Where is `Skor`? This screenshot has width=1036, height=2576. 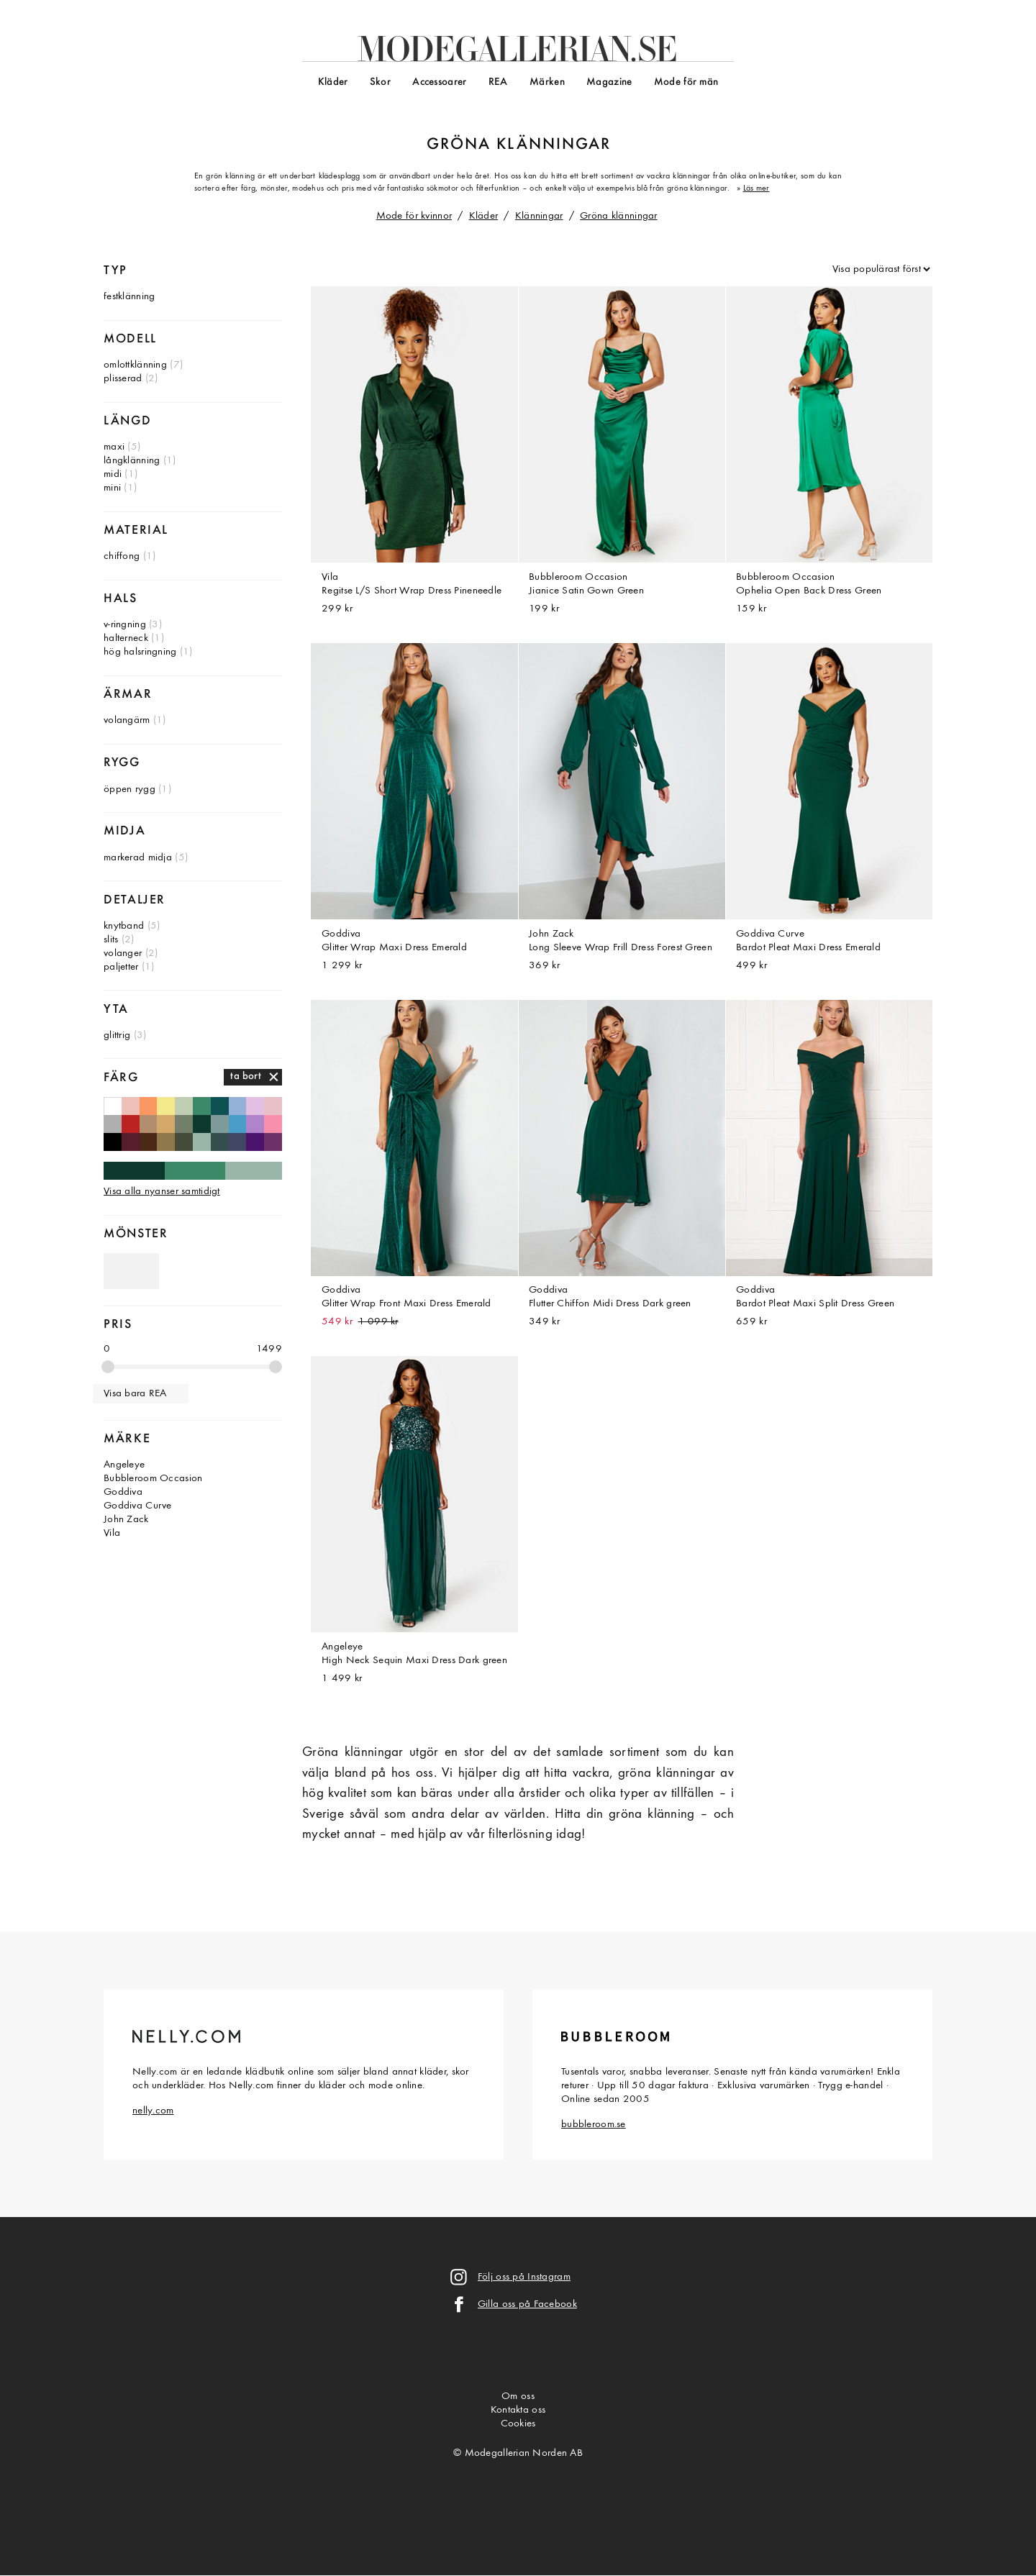 Skor is located at coordinates (380, 82).